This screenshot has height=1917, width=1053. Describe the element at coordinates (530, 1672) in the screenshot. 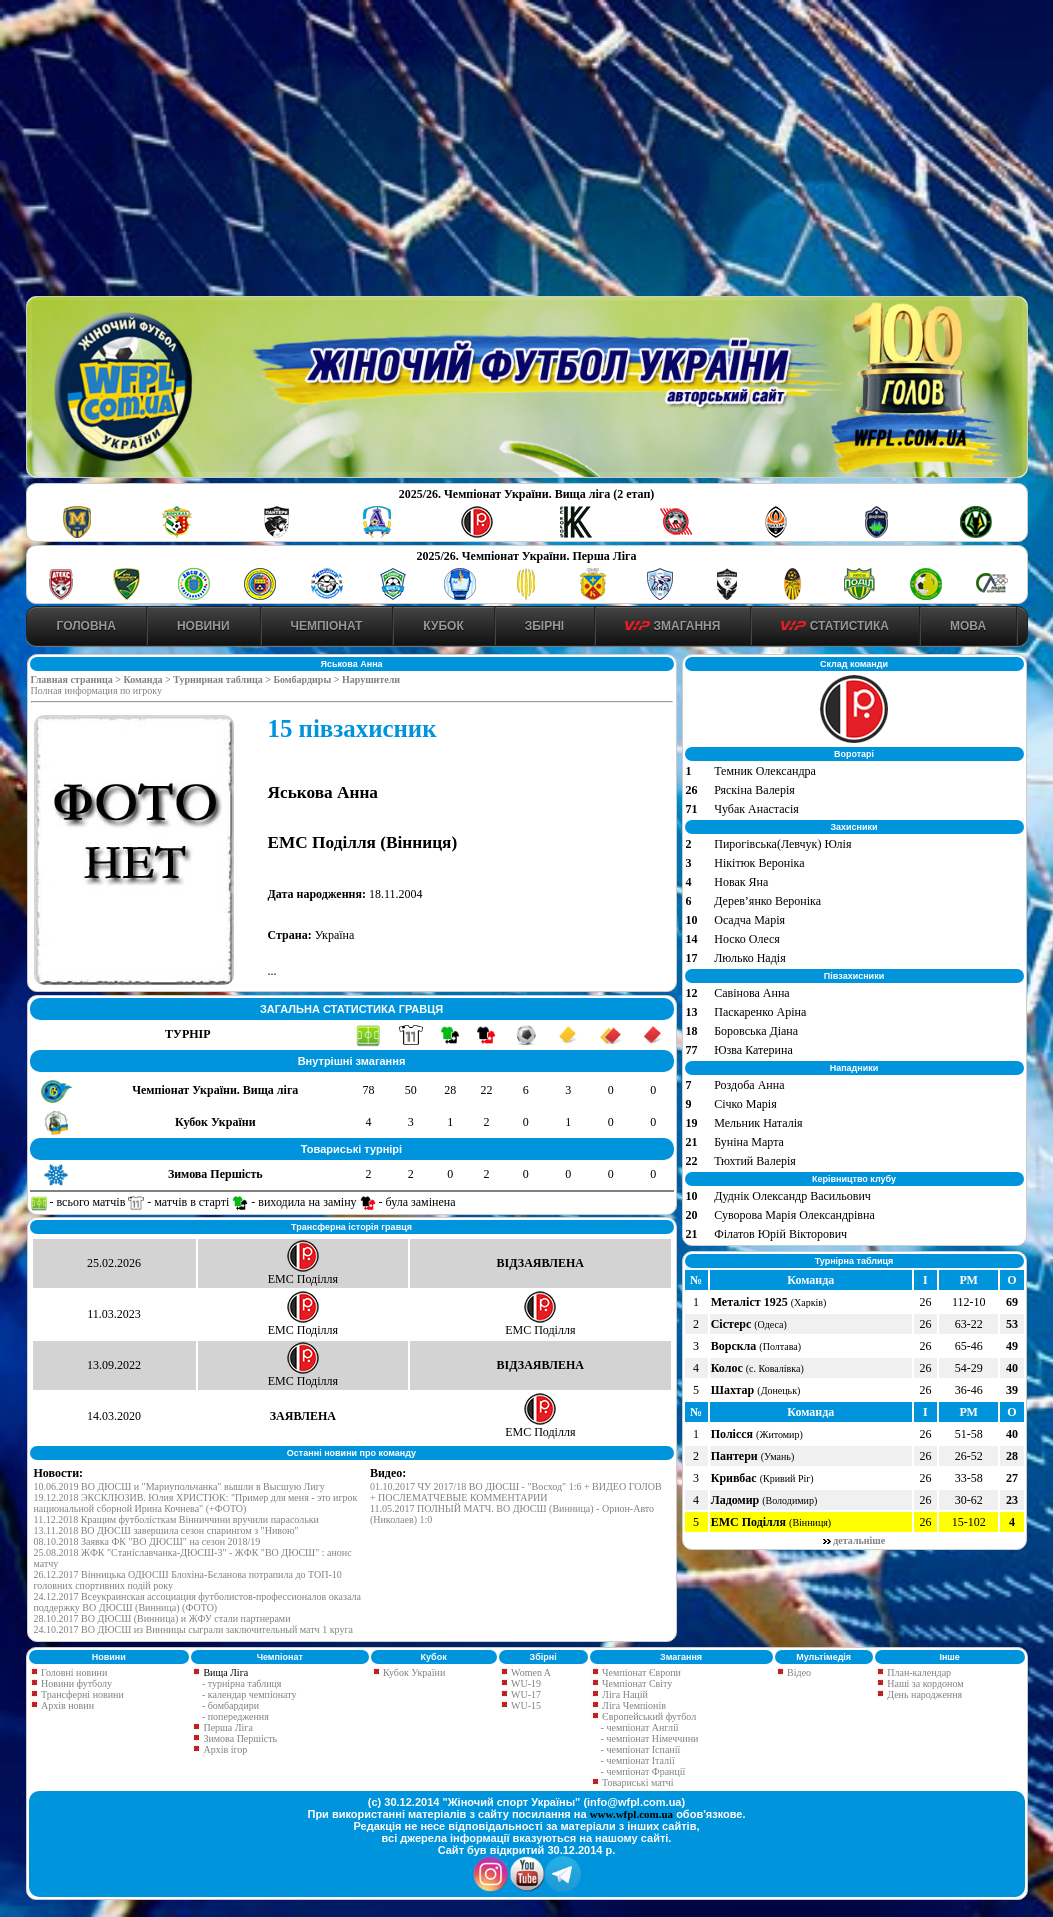

I see `Women A` at that location.